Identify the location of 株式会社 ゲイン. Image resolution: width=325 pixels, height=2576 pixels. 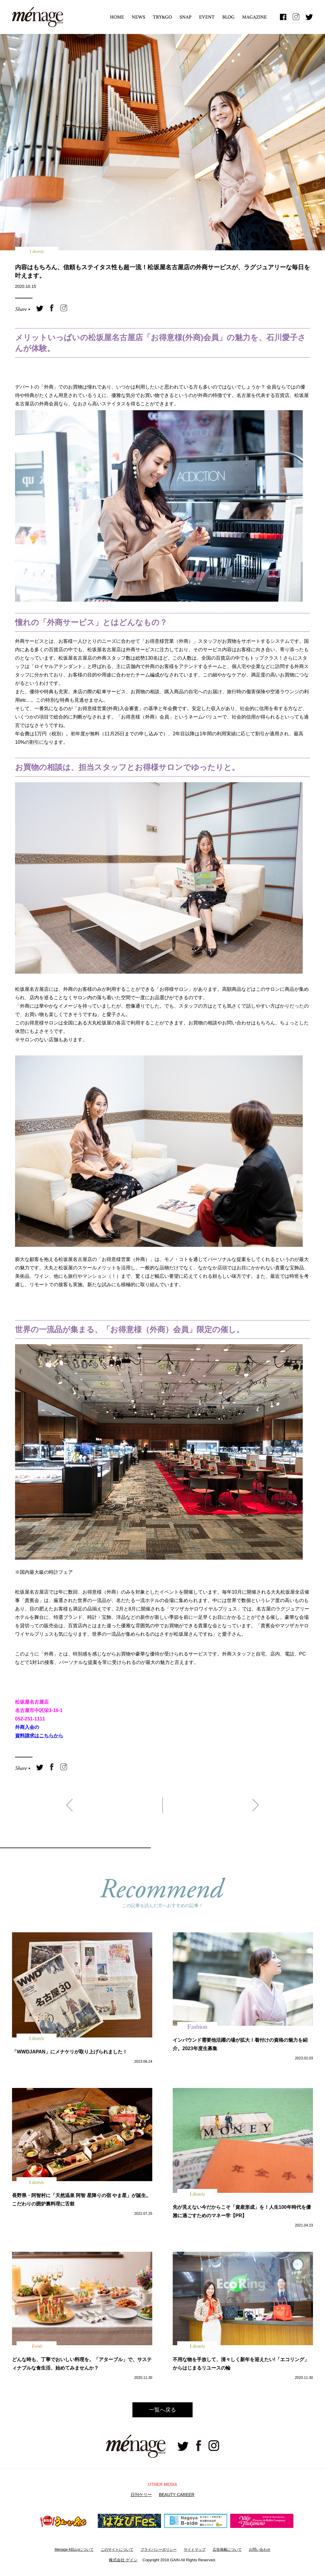
(123, 2560).